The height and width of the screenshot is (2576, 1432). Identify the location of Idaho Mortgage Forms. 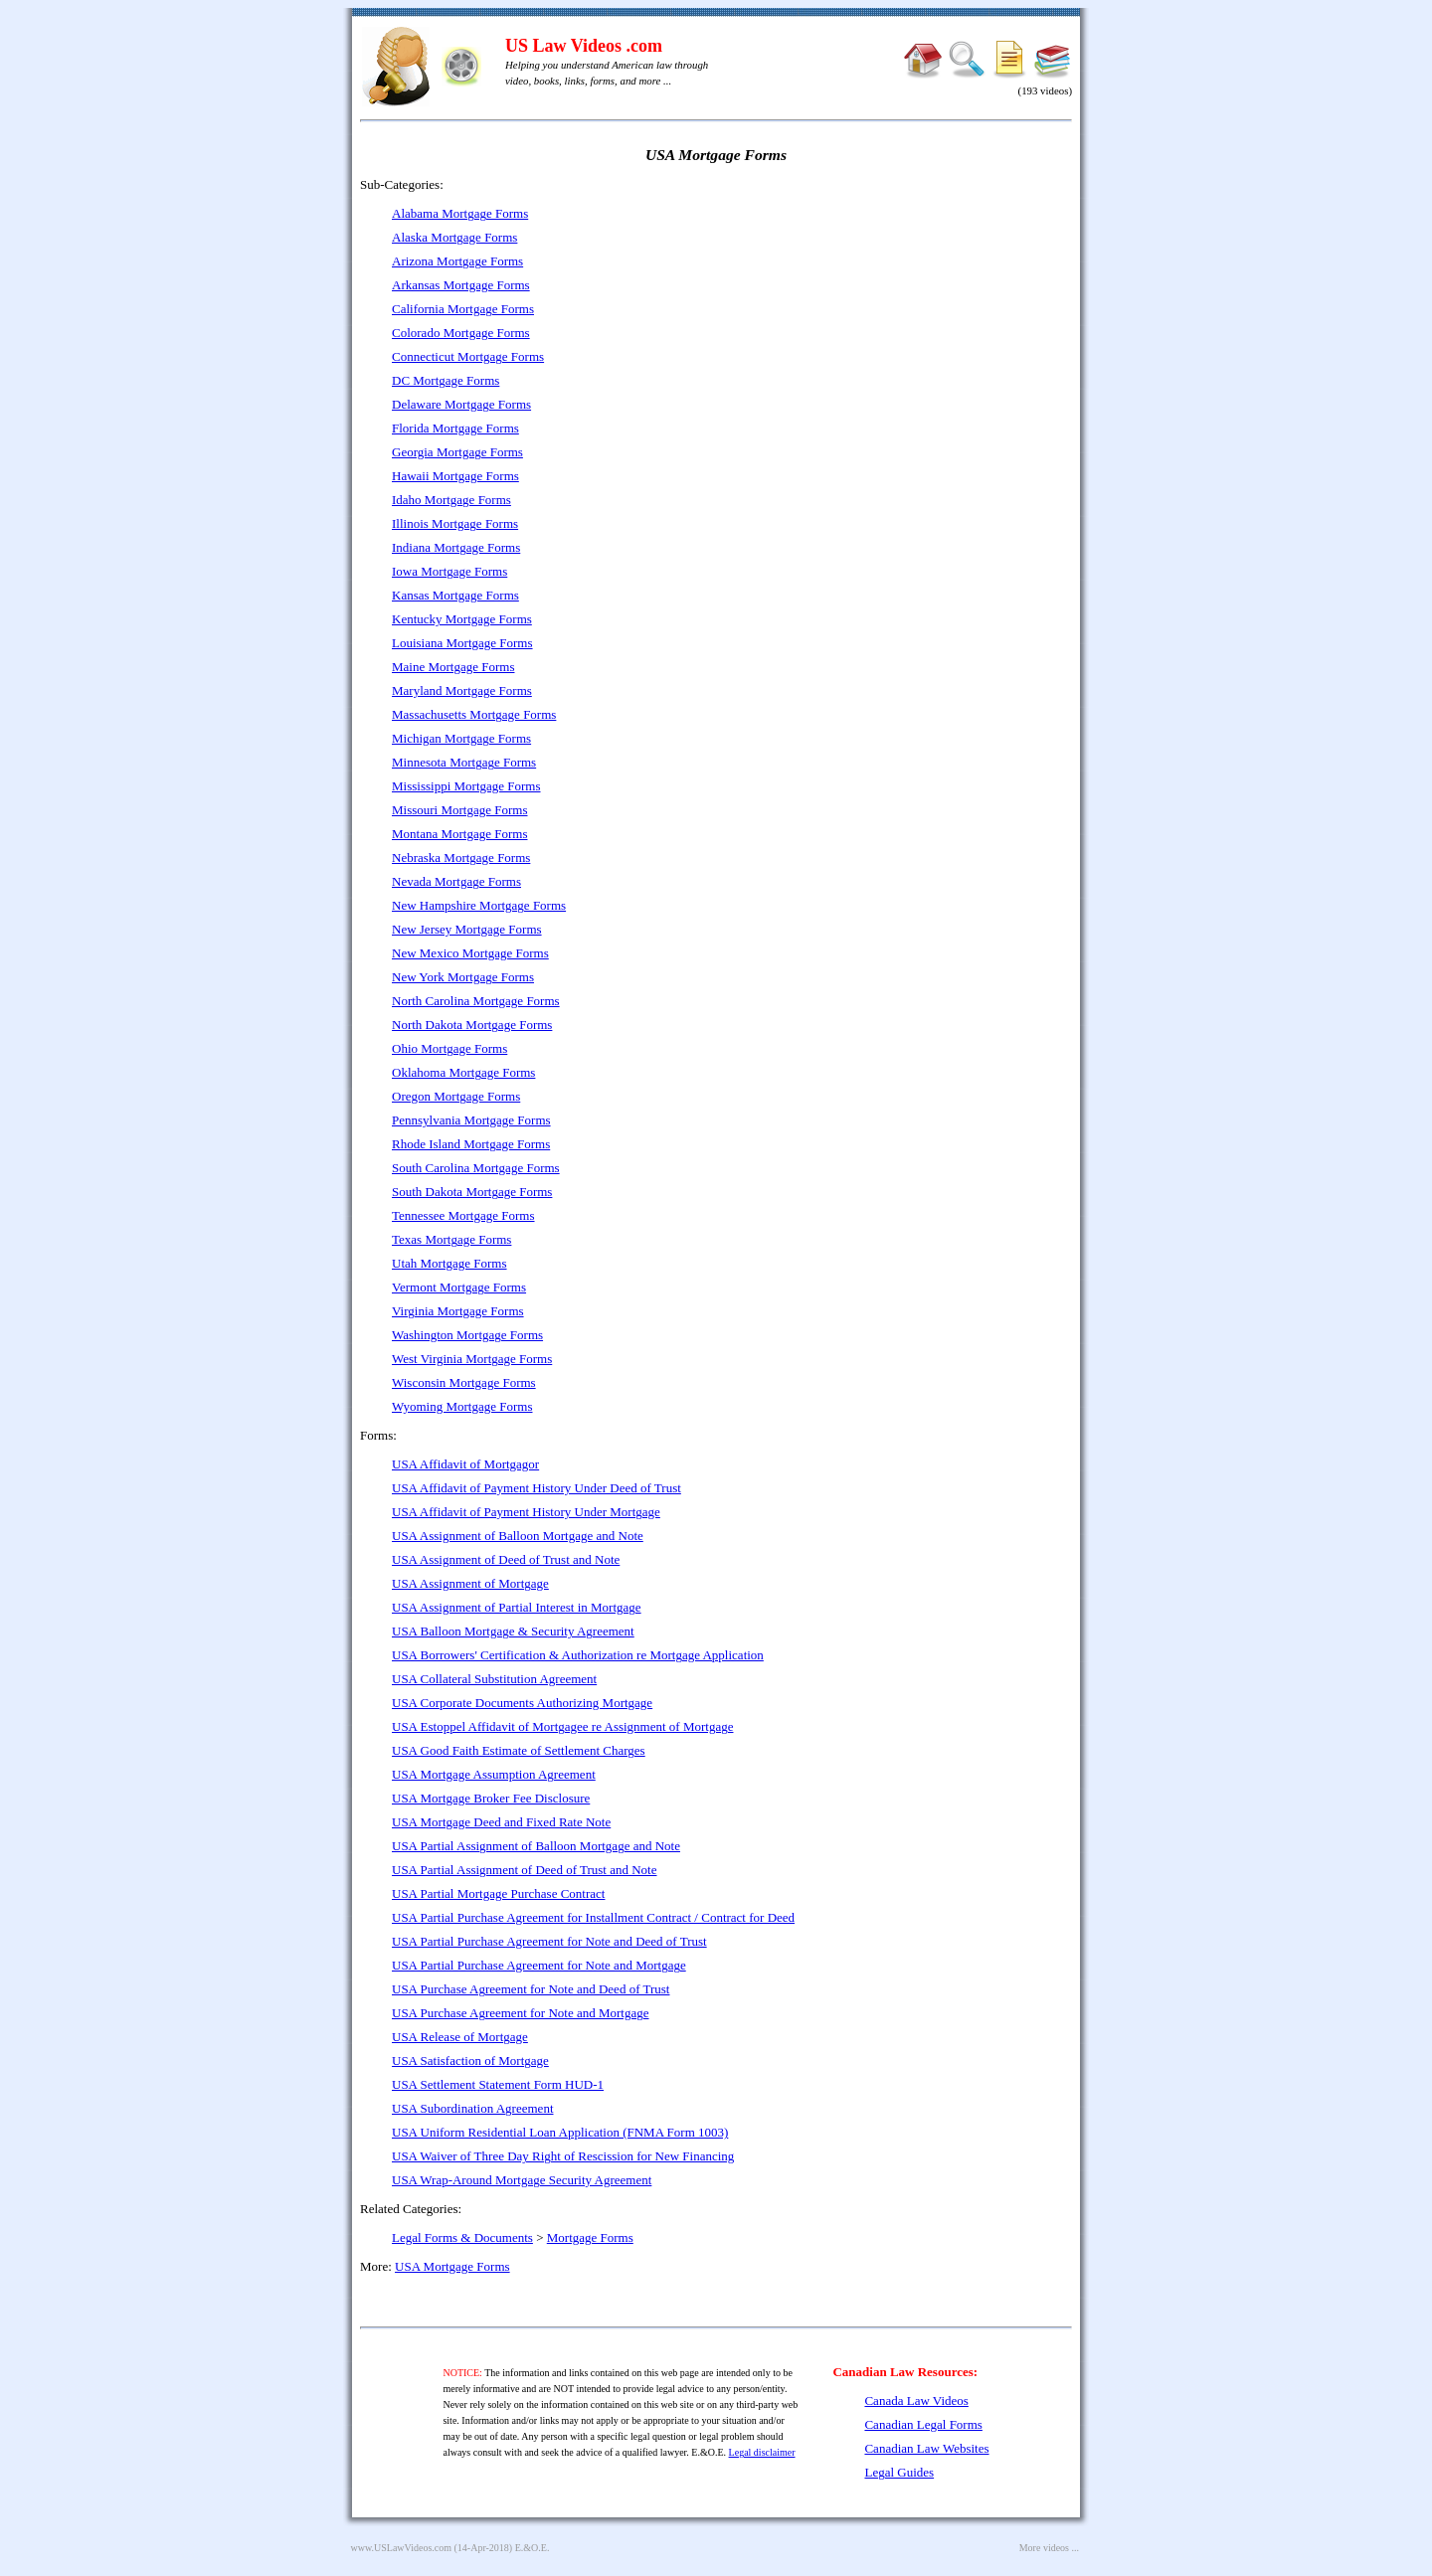
(451, 499).